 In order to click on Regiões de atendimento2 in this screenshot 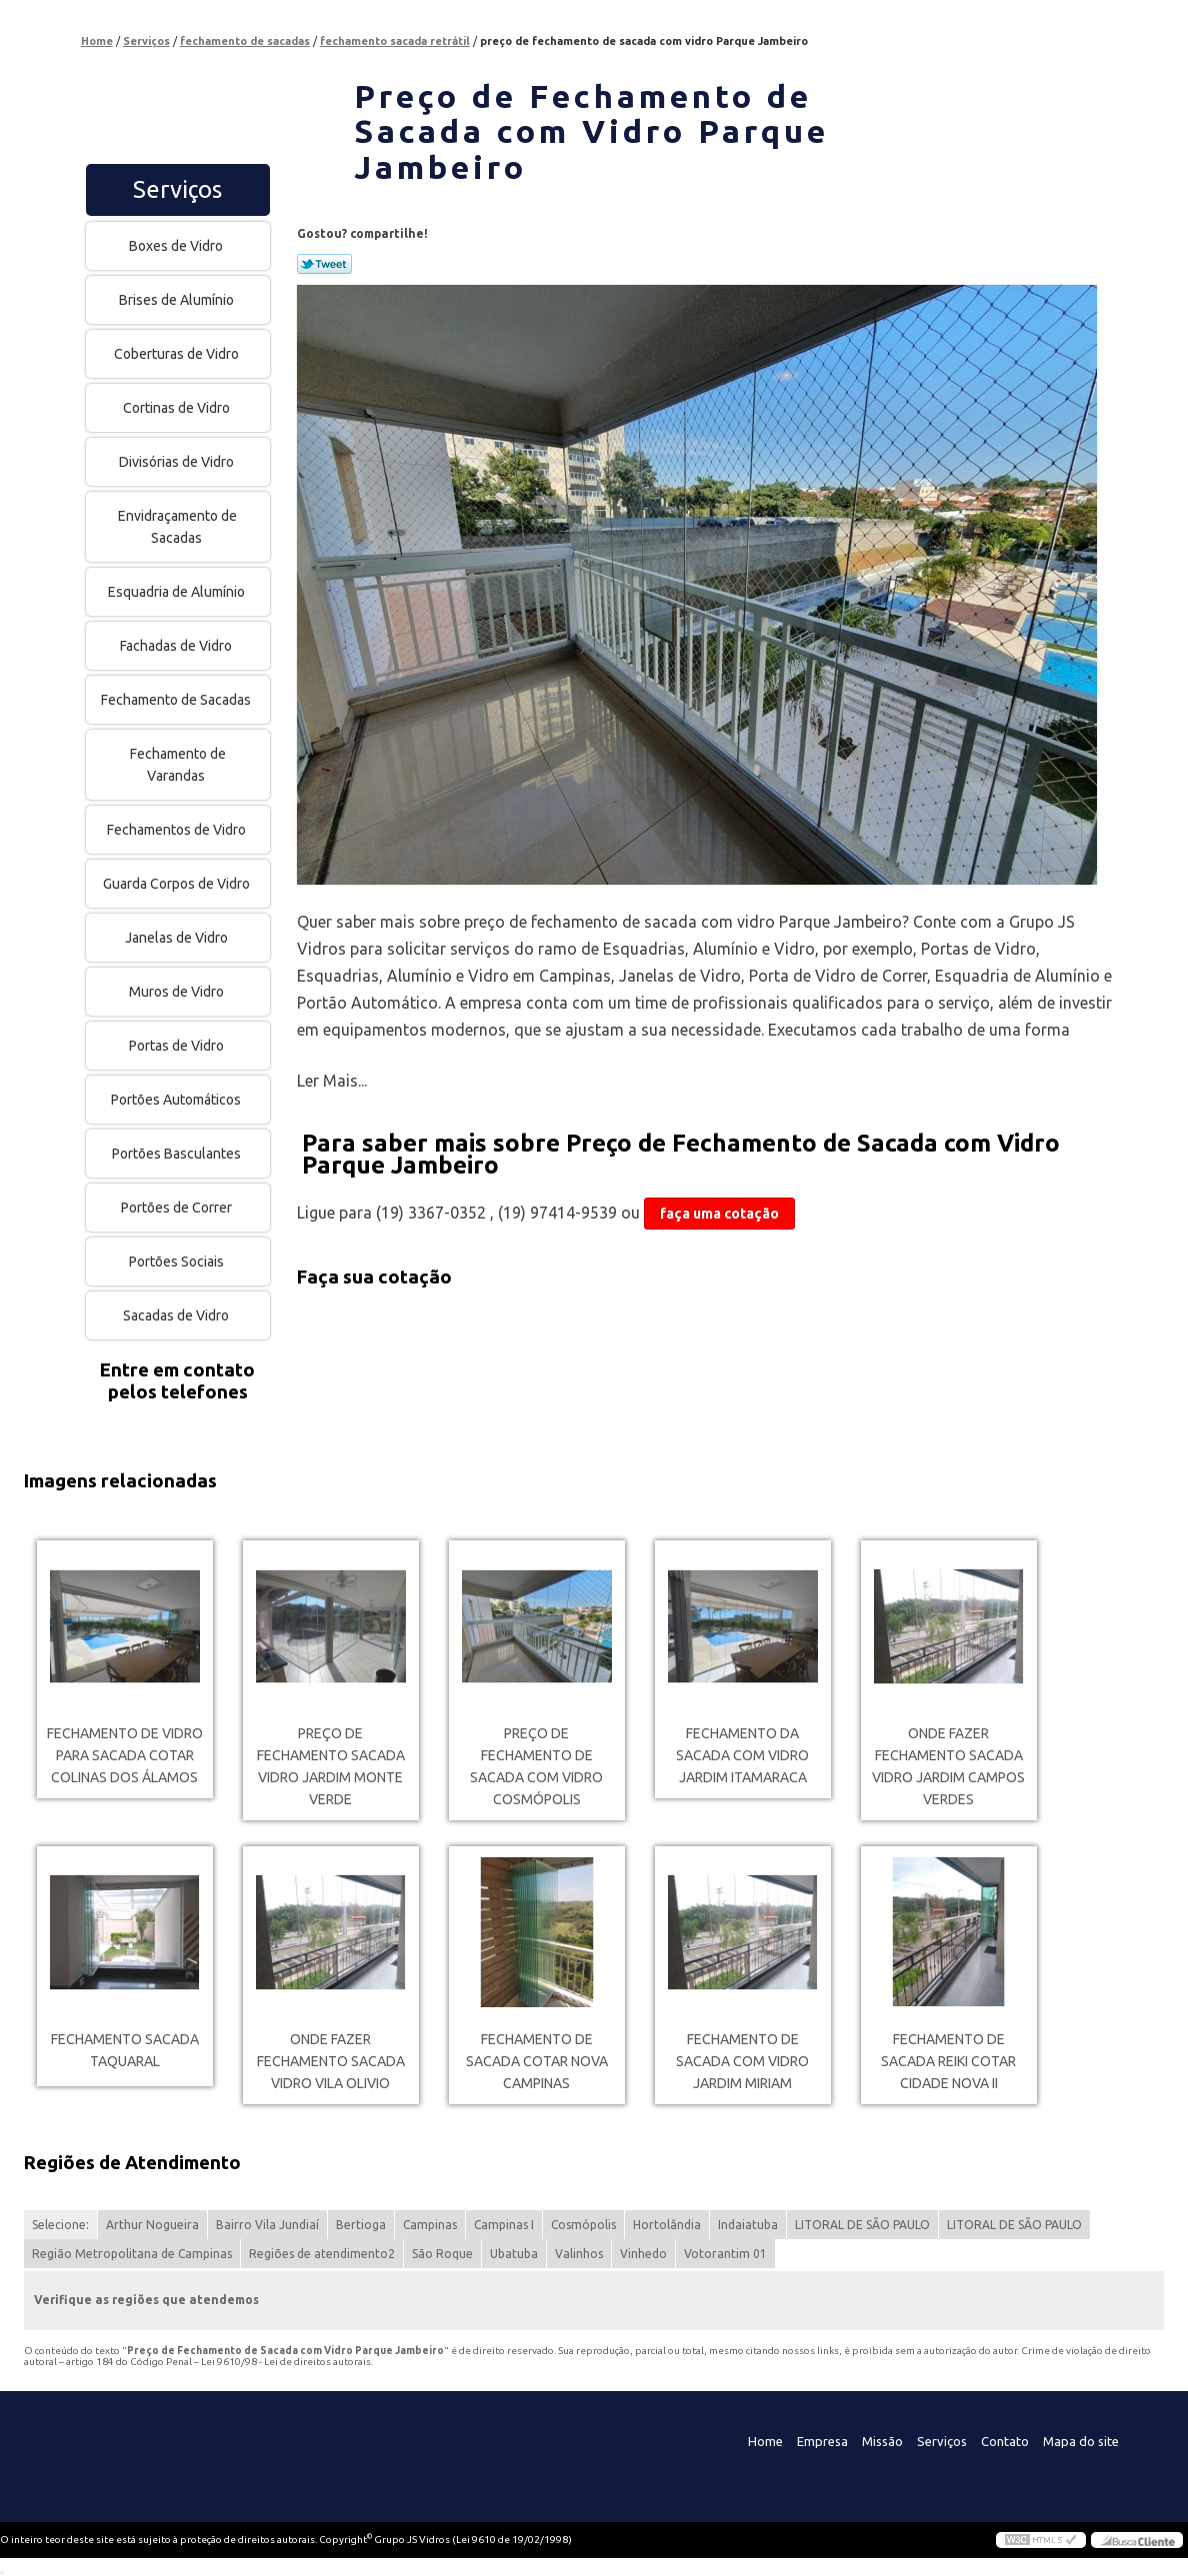, I will do `click(322, 2253)`.